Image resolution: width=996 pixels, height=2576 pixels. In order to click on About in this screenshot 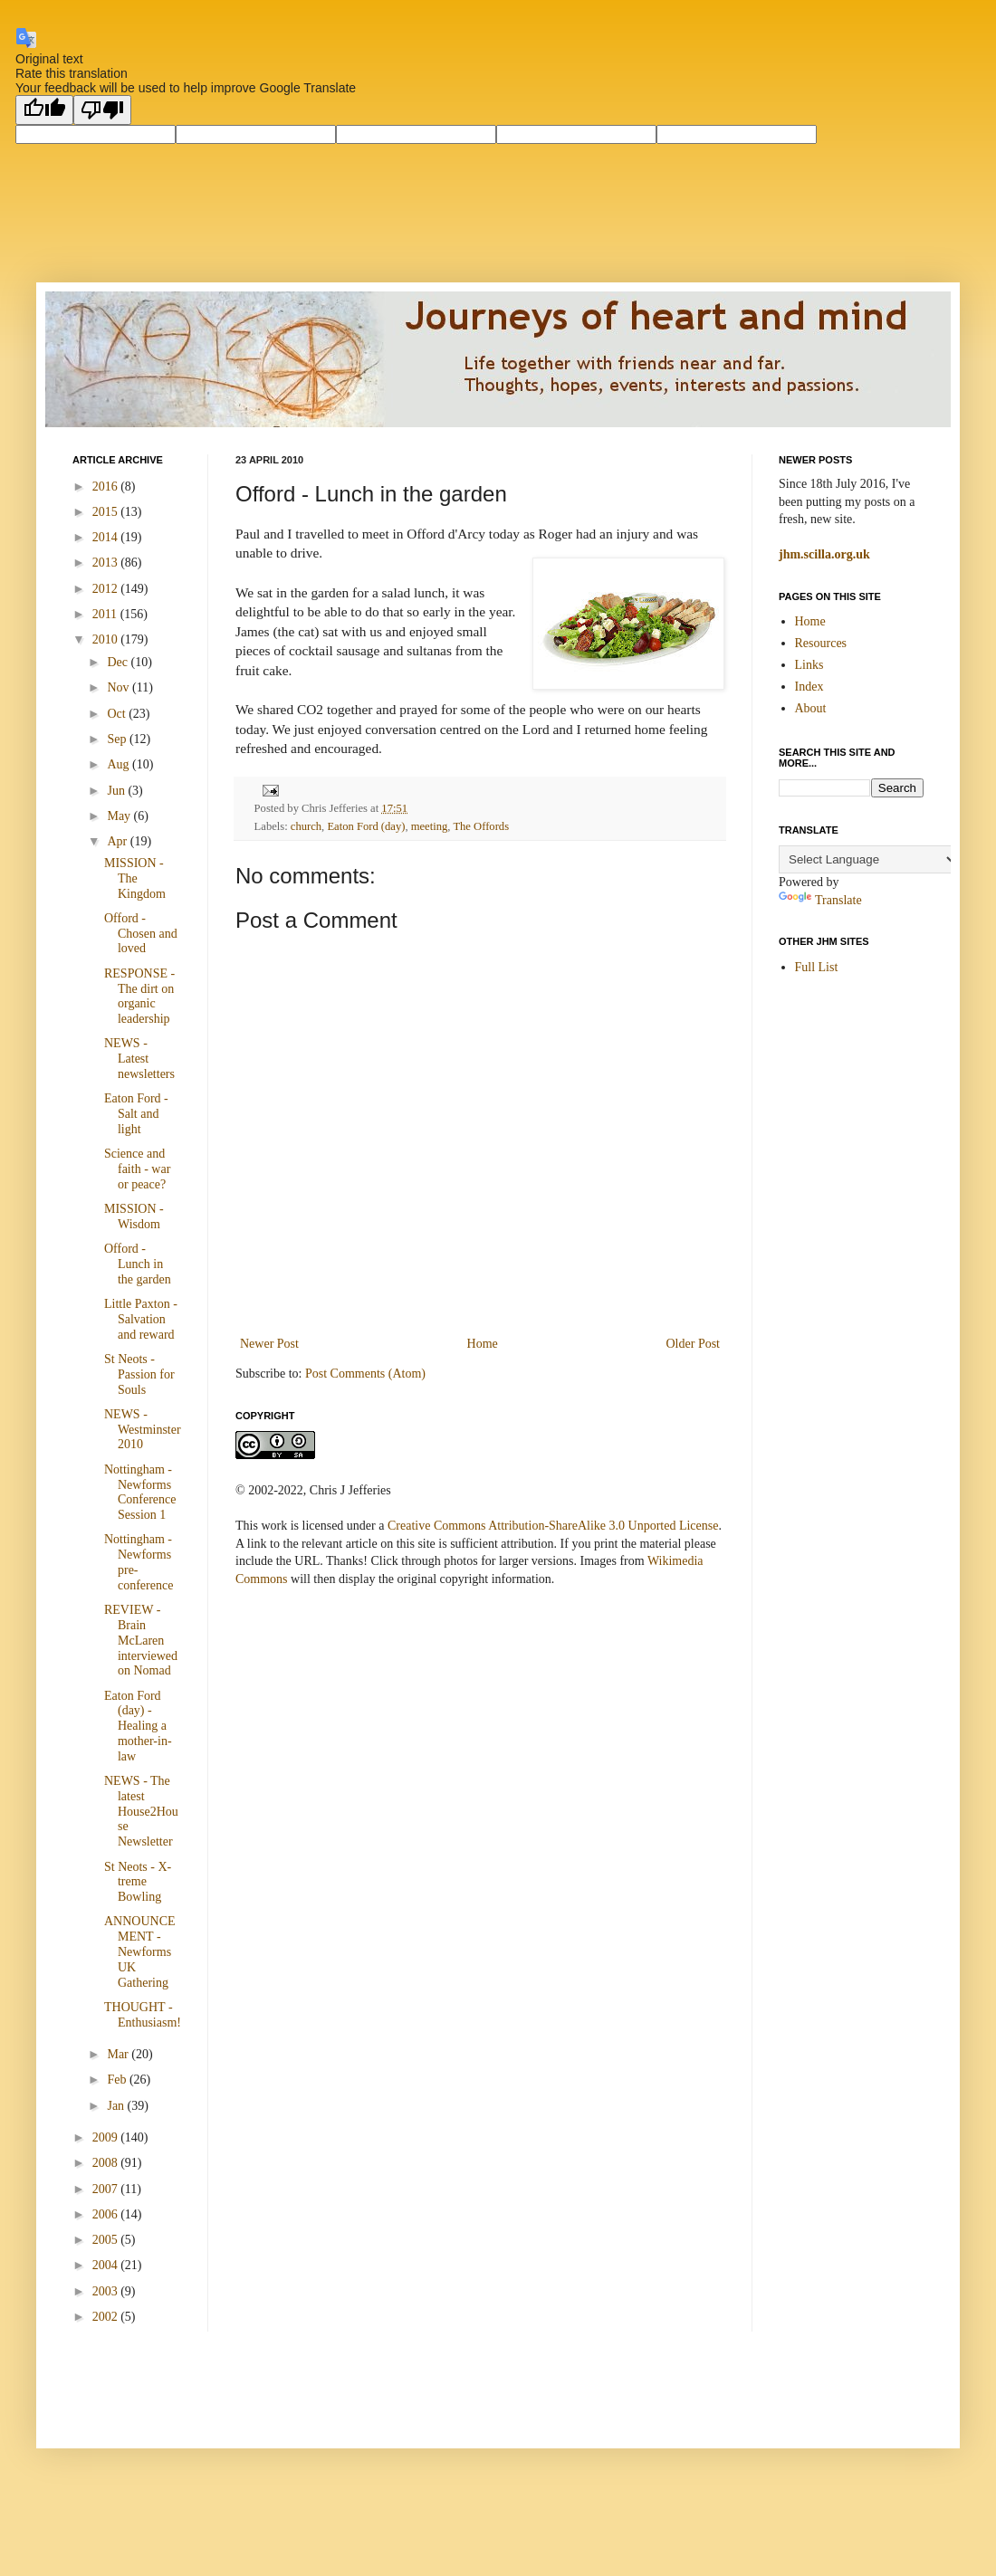, I will do `click(811, 708)`.